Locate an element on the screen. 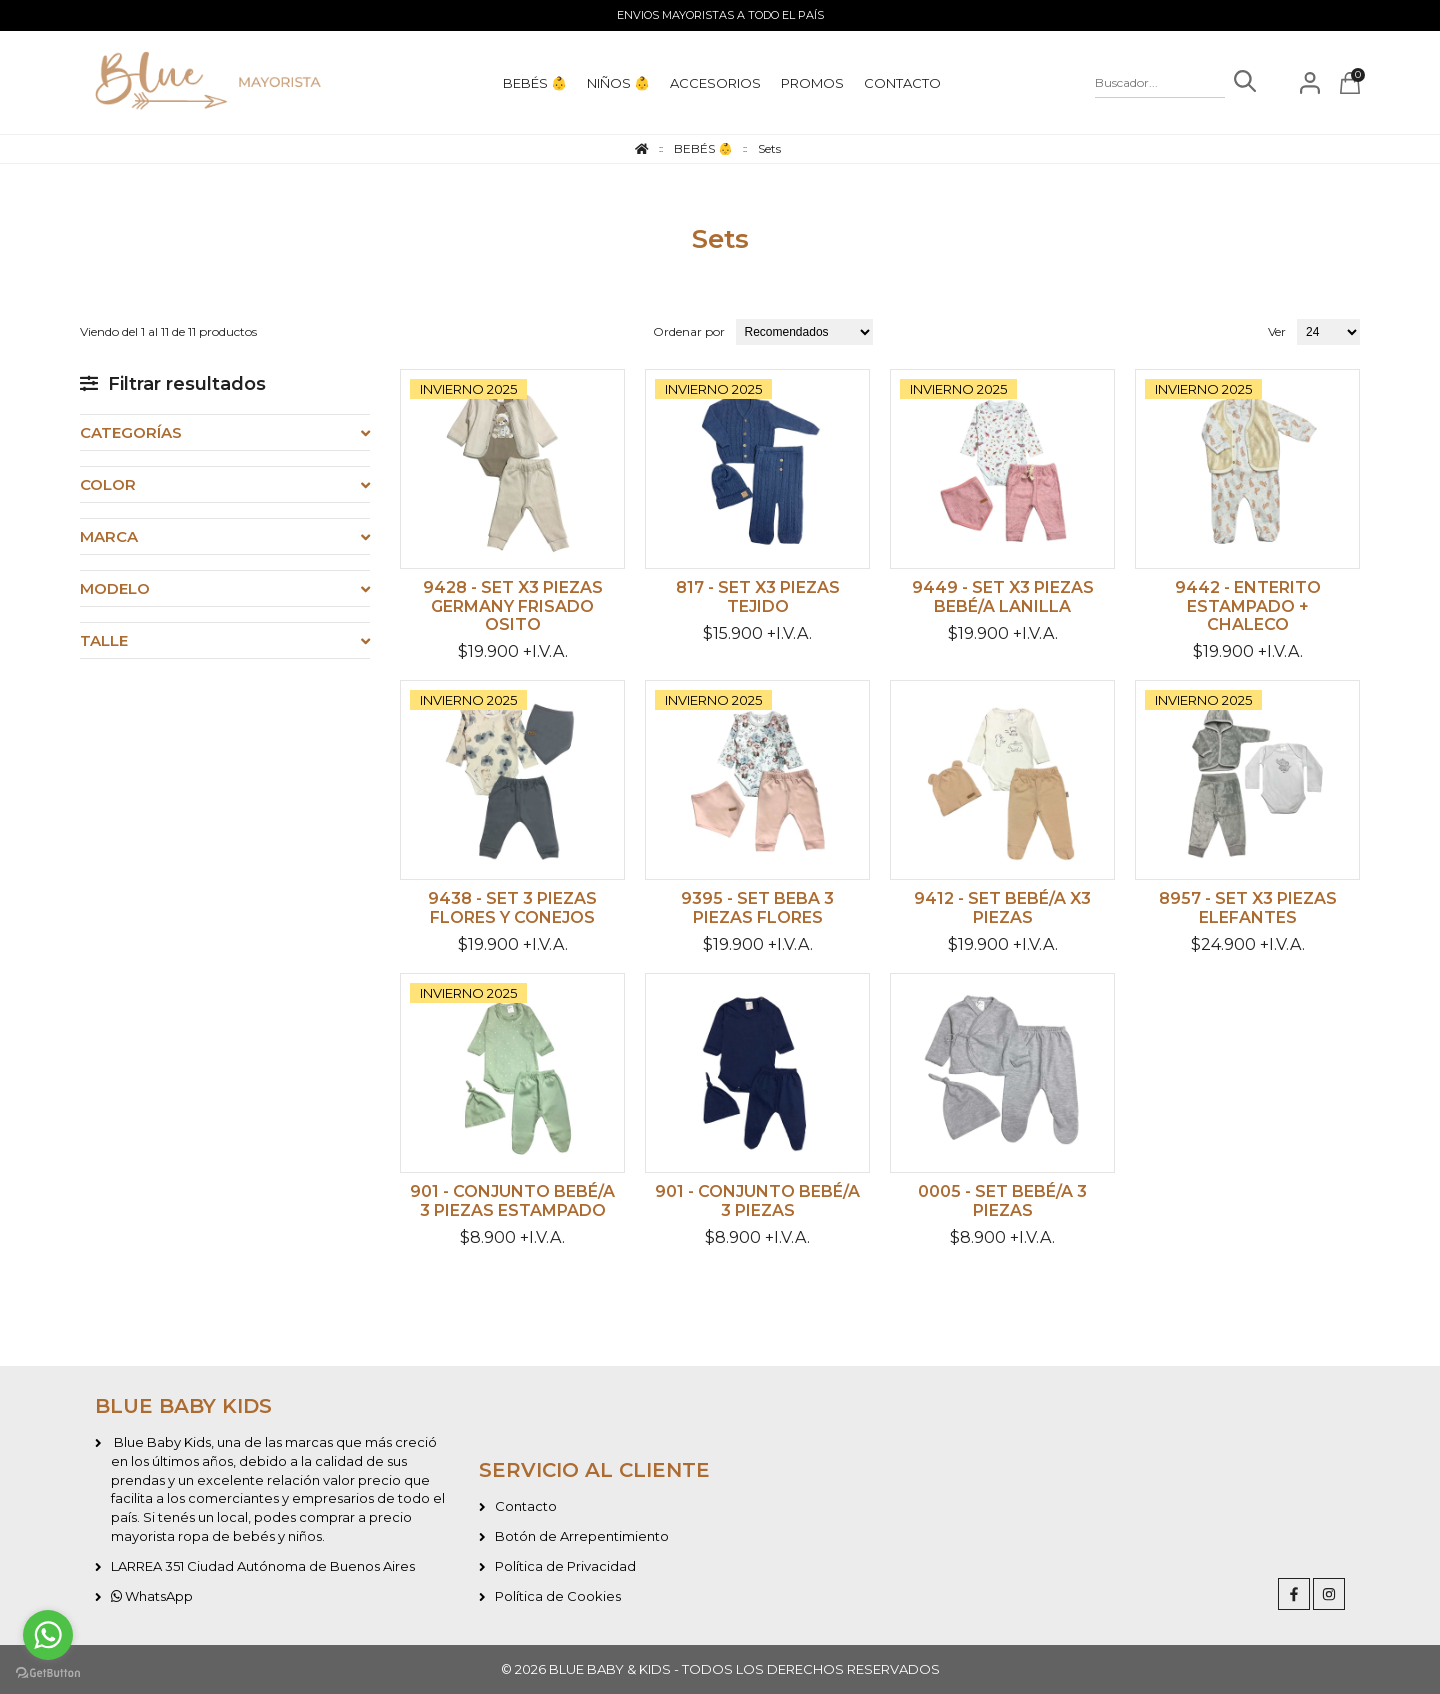 The width and height of the screenshot is (1440, 1694). 817 - Set x3 piezas tejido is located at coordinates (758, 596).